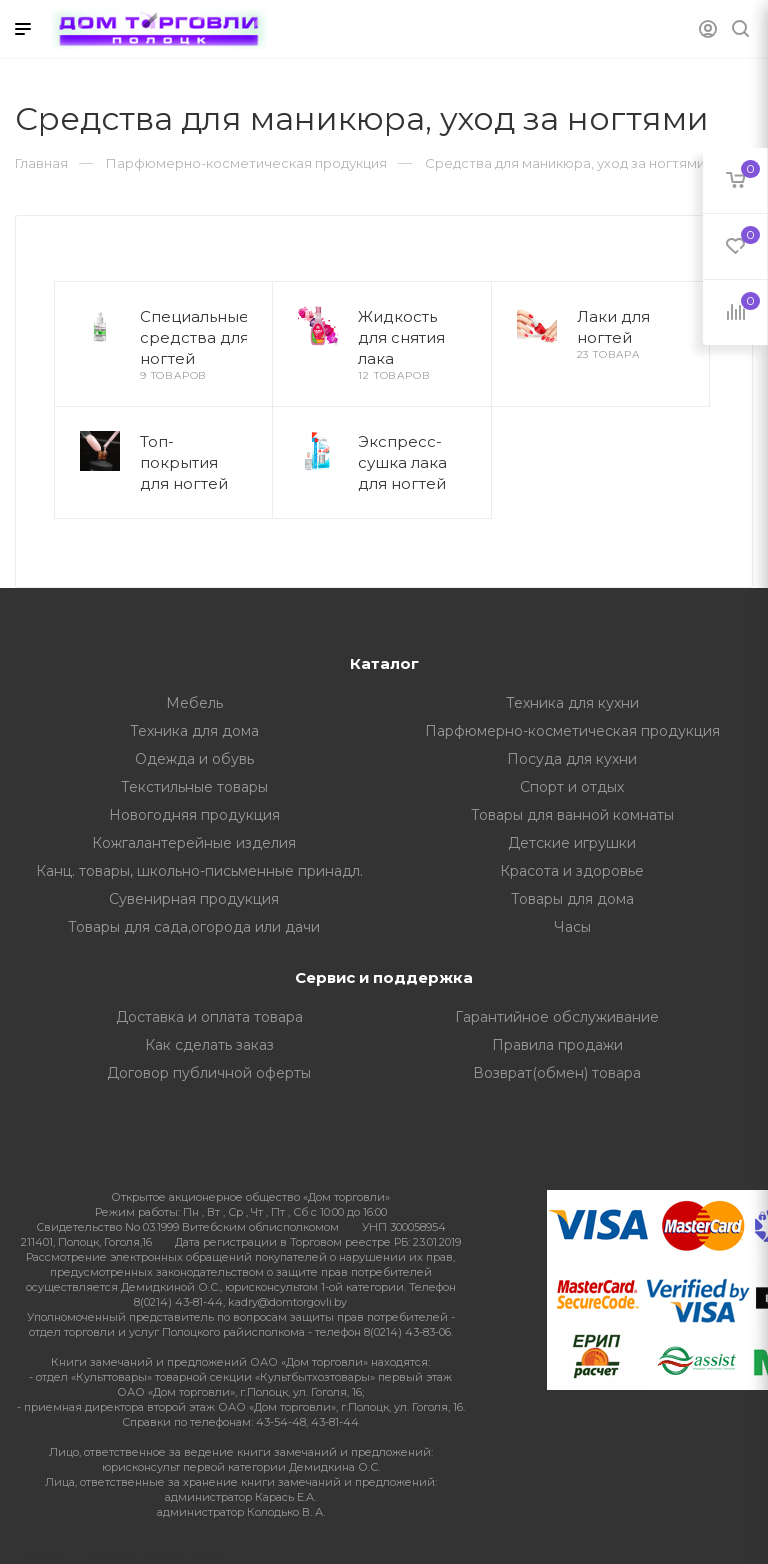 The image size is (768, 1564). What do you see at coordinates (194, 731) in the screenshot?
I see `Техника для дома` at bounding box center [194, 731].